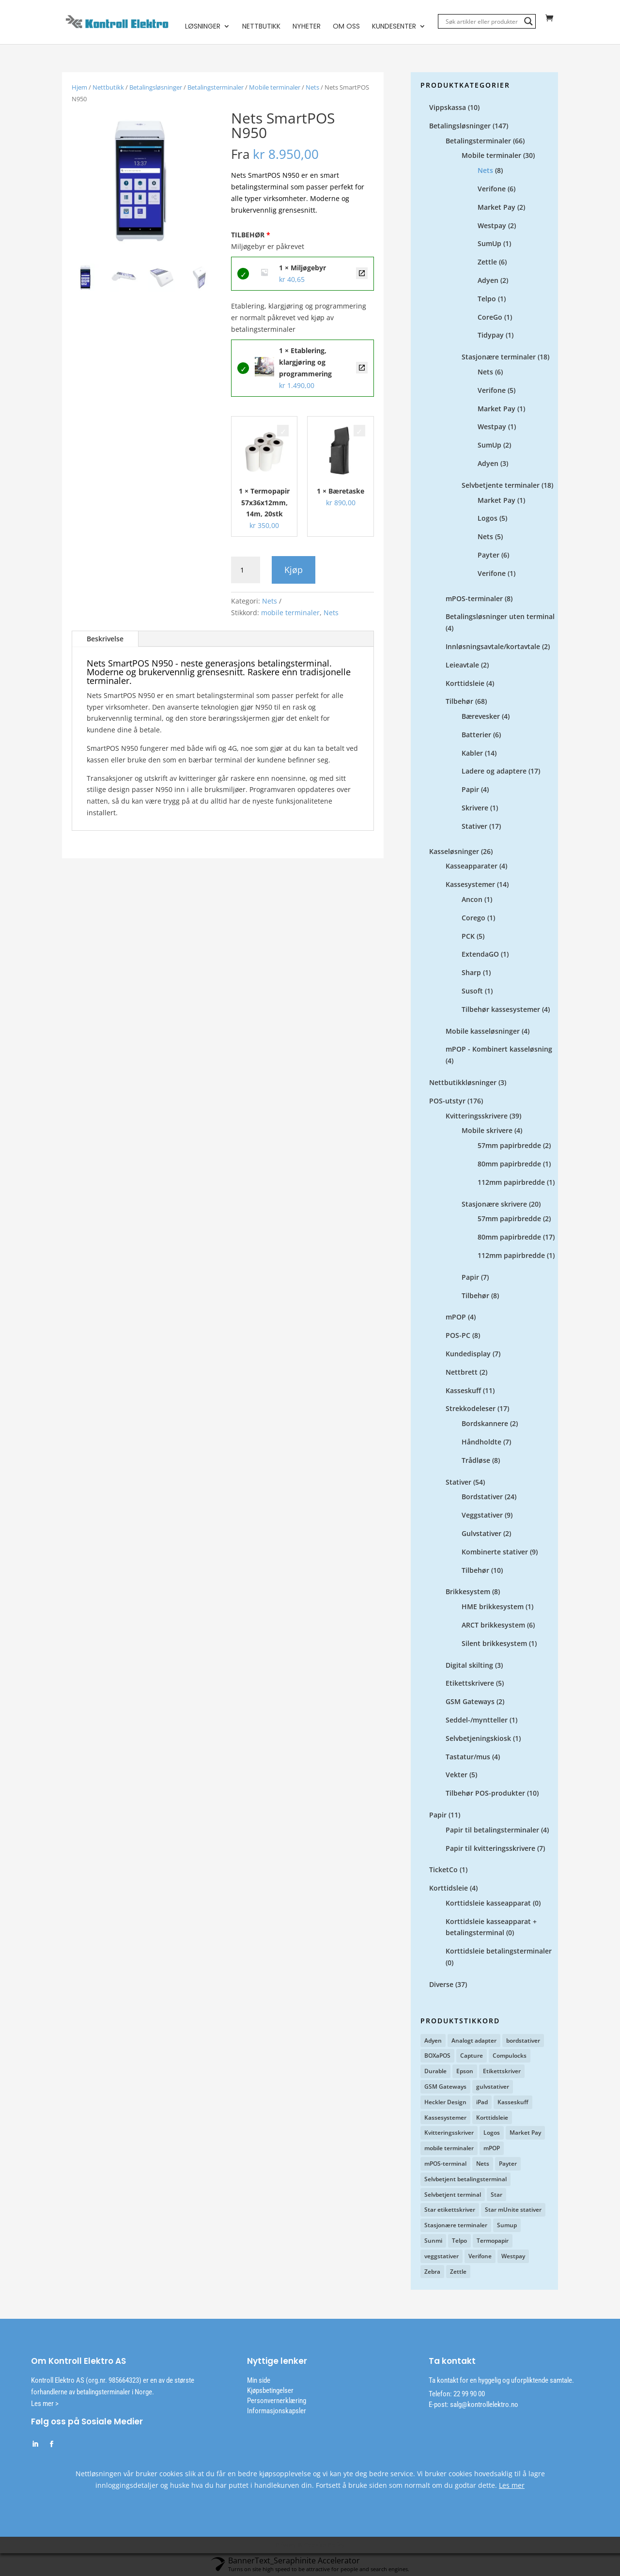  I want to click on GSM Gateways, so click(470, 1702).